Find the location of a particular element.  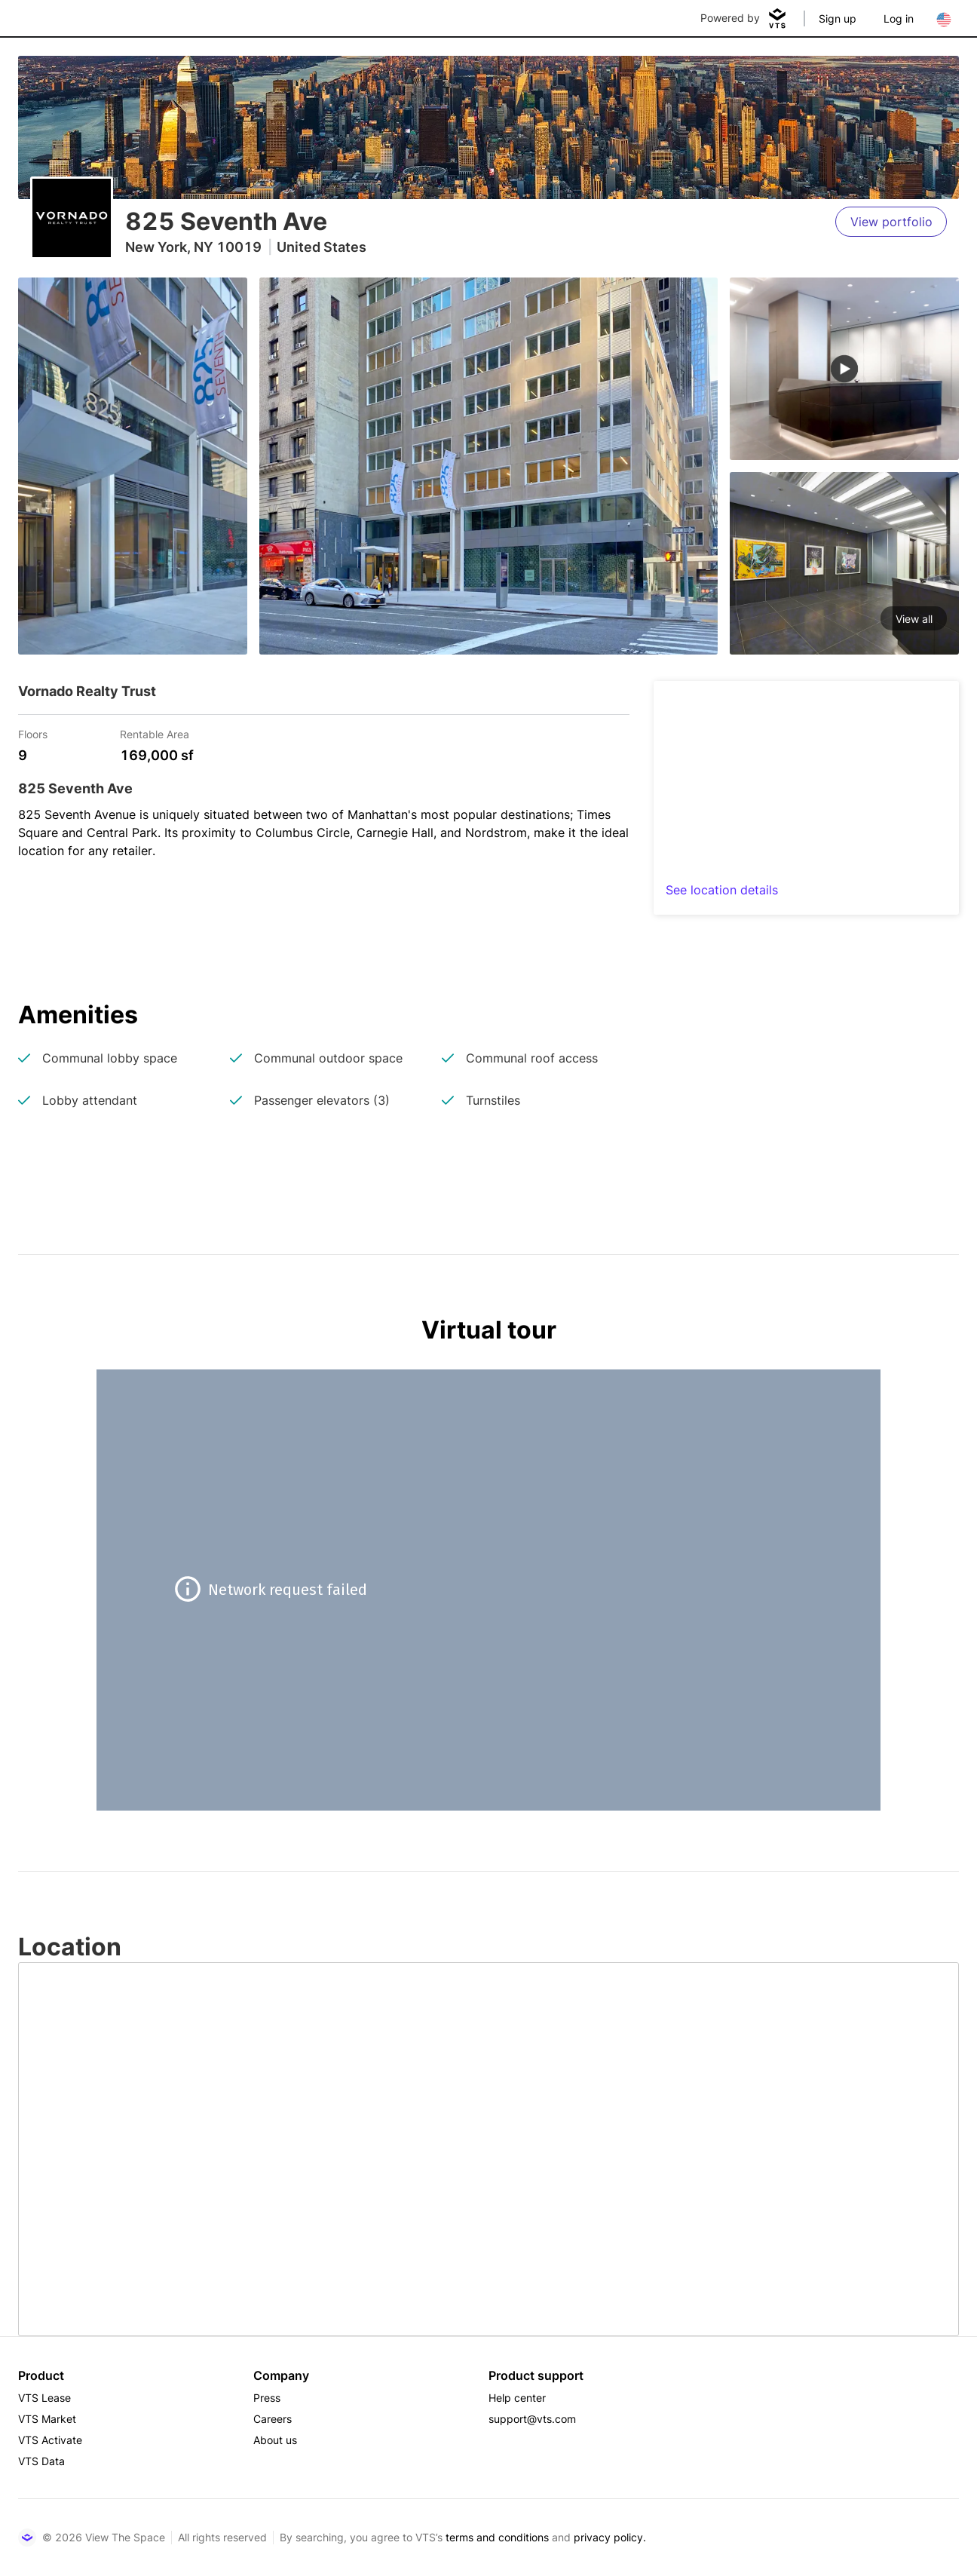

Rentable Area is located at coordinates (154, 733).